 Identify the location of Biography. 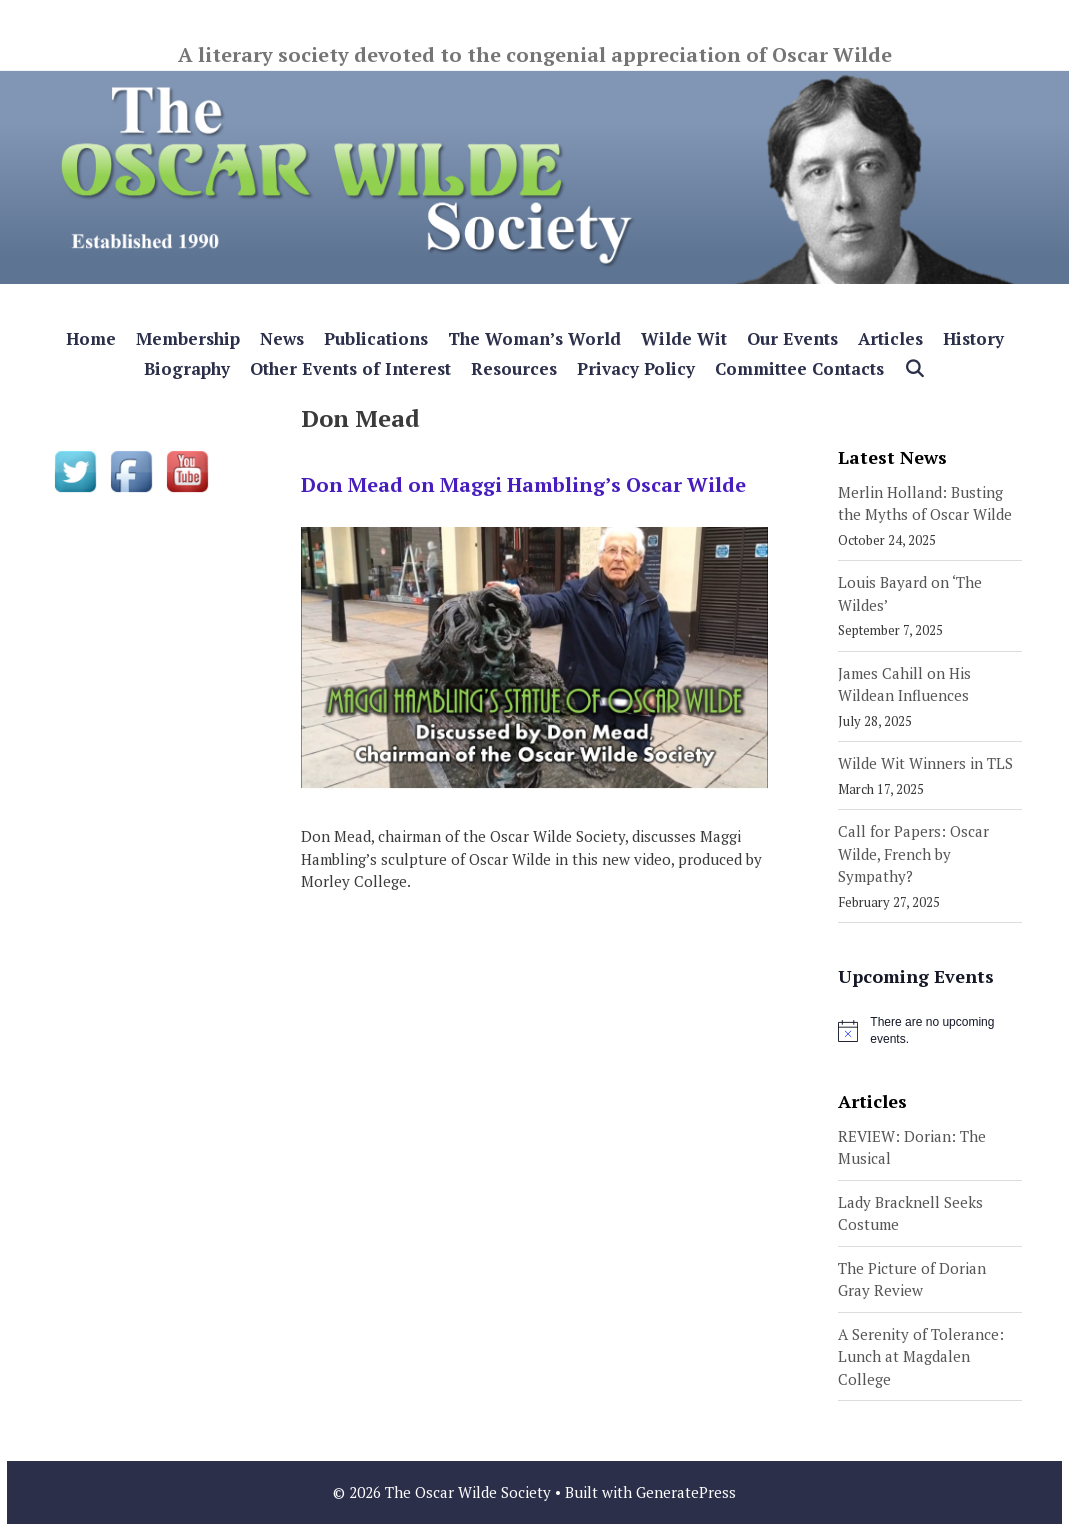
(187, 368).